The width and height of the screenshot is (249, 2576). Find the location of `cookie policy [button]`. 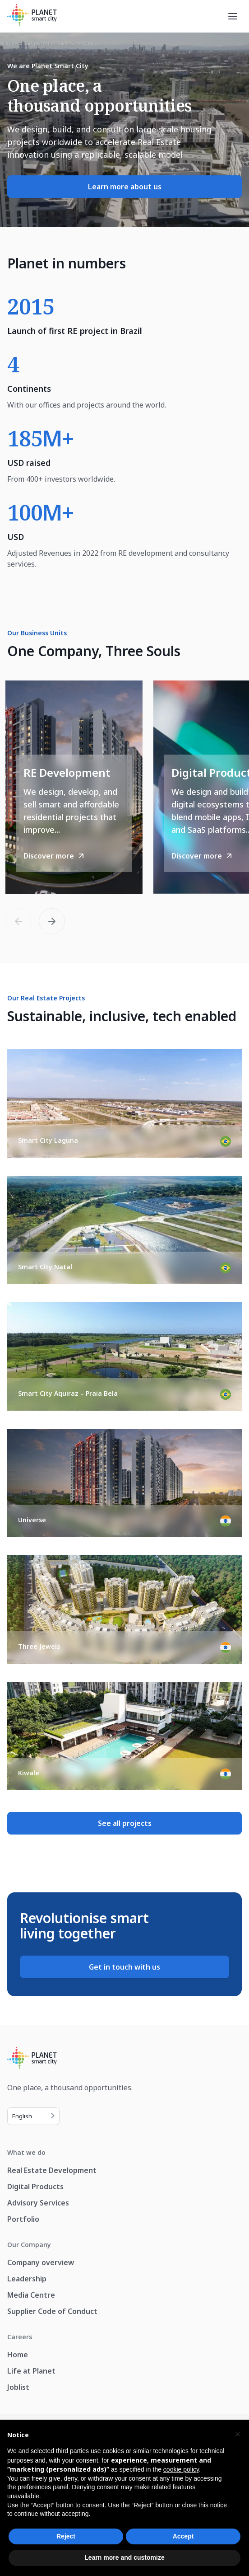

cookie policy [button] is located at coordinates (181, 2469).